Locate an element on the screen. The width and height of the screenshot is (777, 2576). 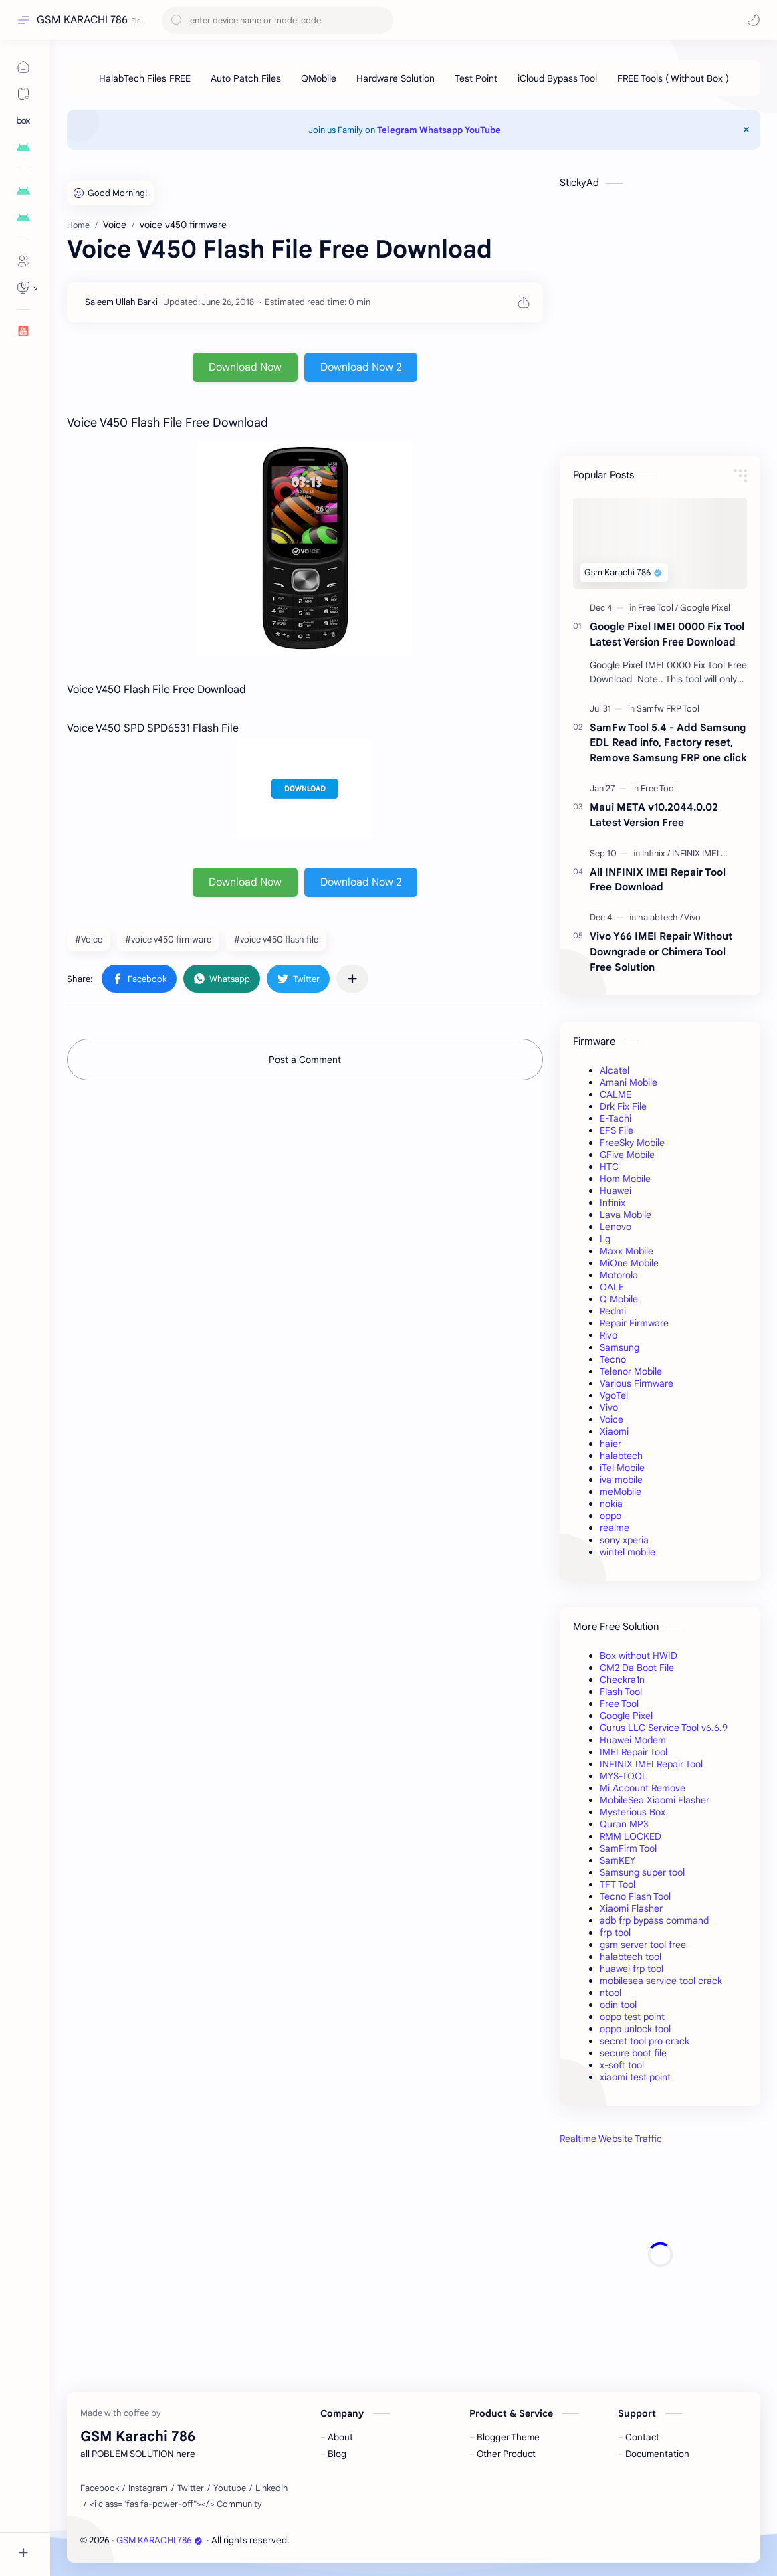
x-soft tool is located at coordinates (622, 2065).